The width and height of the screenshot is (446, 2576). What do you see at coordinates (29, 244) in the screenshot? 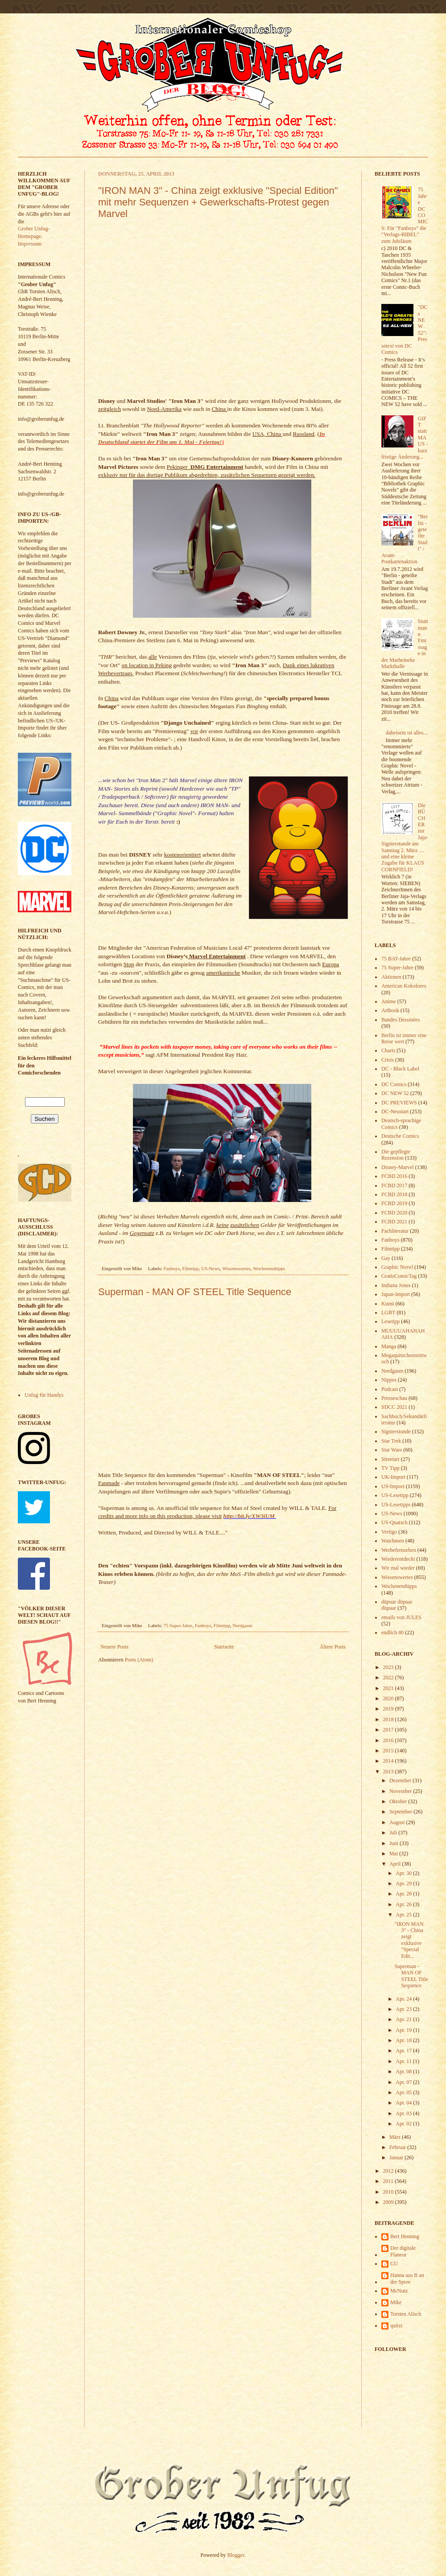
I see `Impressum` at bounding box center [29, 244].